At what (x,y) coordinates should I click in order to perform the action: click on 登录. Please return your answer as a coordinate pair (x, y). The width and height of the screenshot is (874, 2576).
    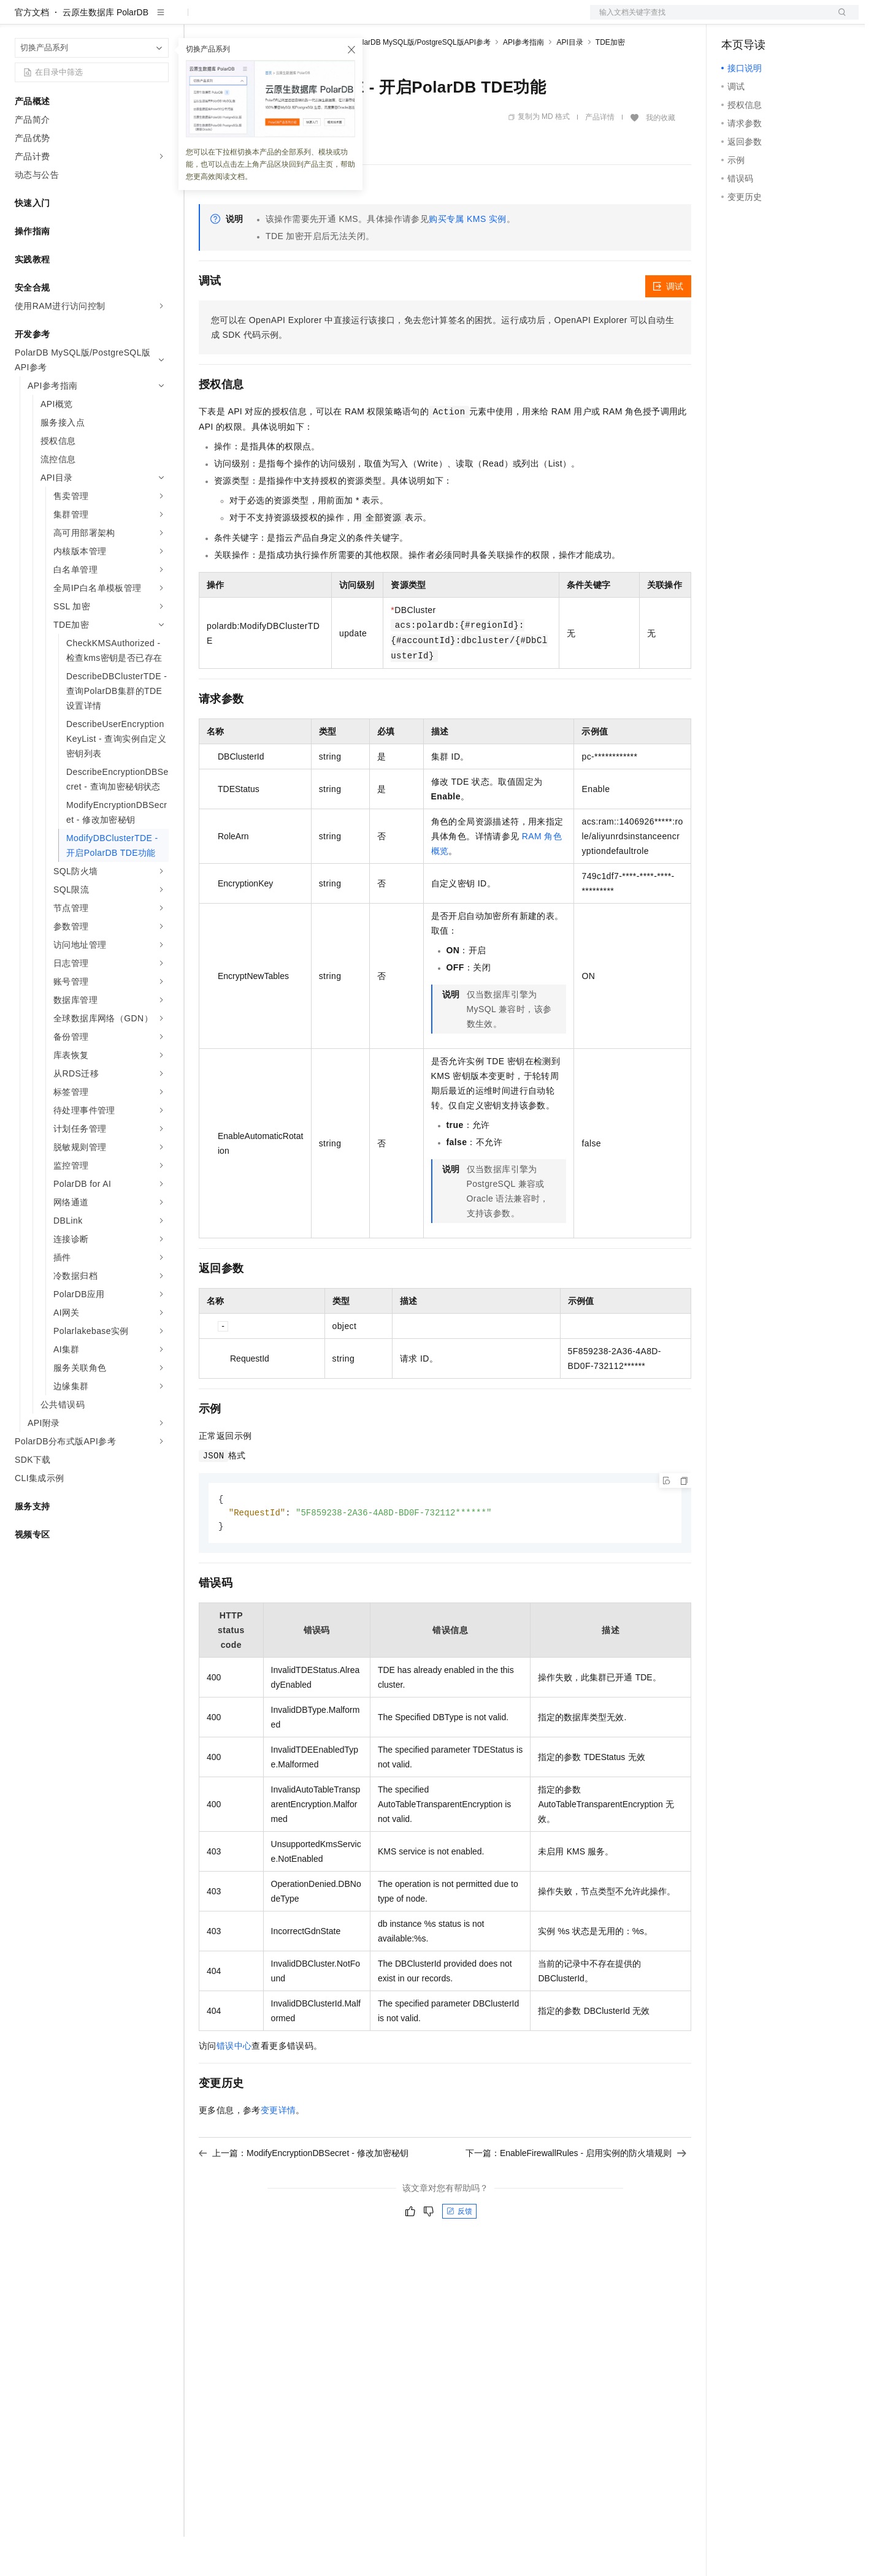
    Looking at the image, I should click on (838, 19).